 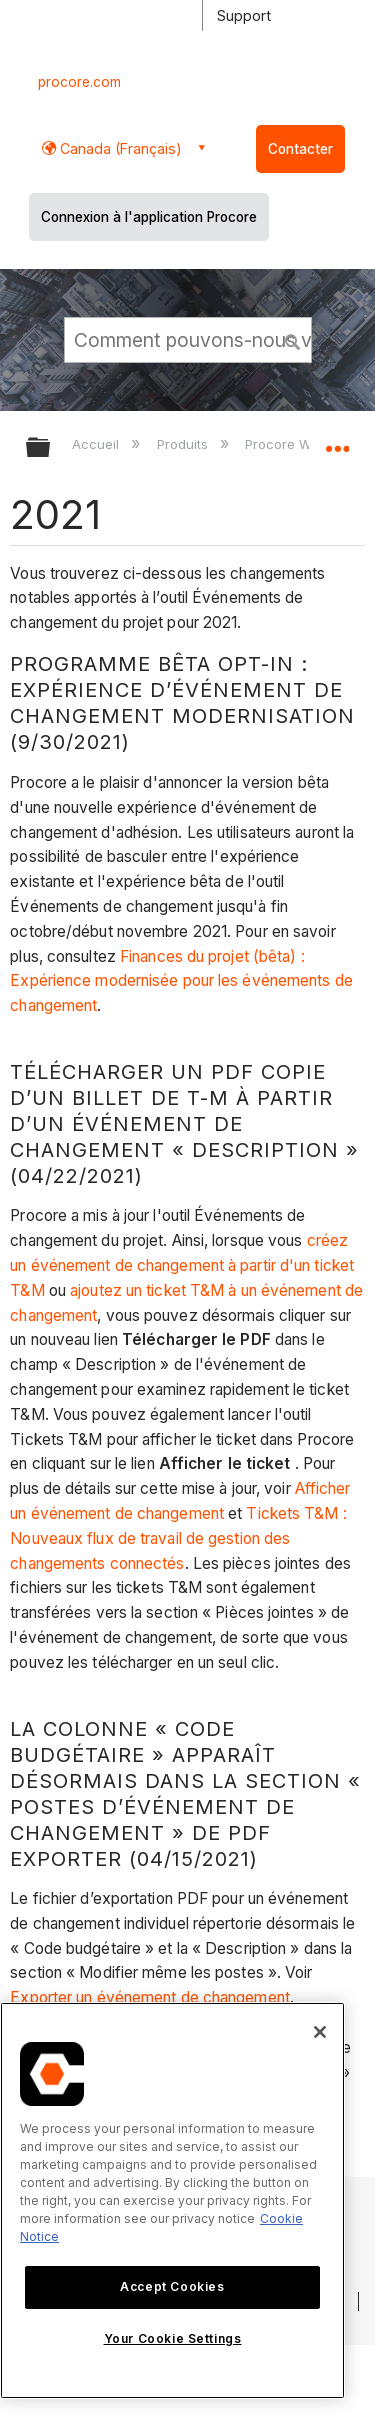 I want to click on Tickets T&M : Nouveaux flux de travail de gestion des changements connectés, so click(x=178, y=1538).